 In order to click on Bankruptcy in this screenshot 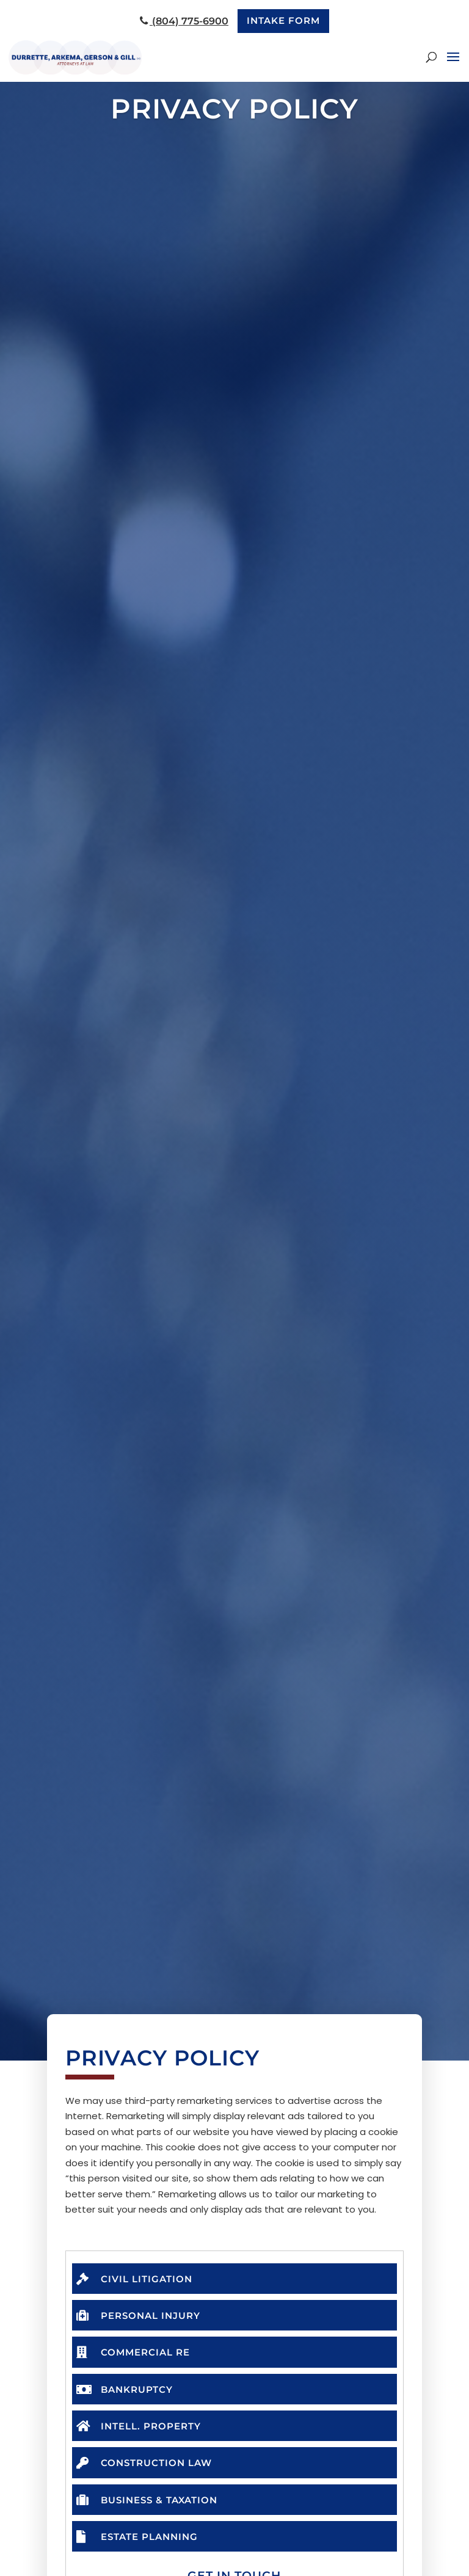, I will do `click(128, 2391)`.